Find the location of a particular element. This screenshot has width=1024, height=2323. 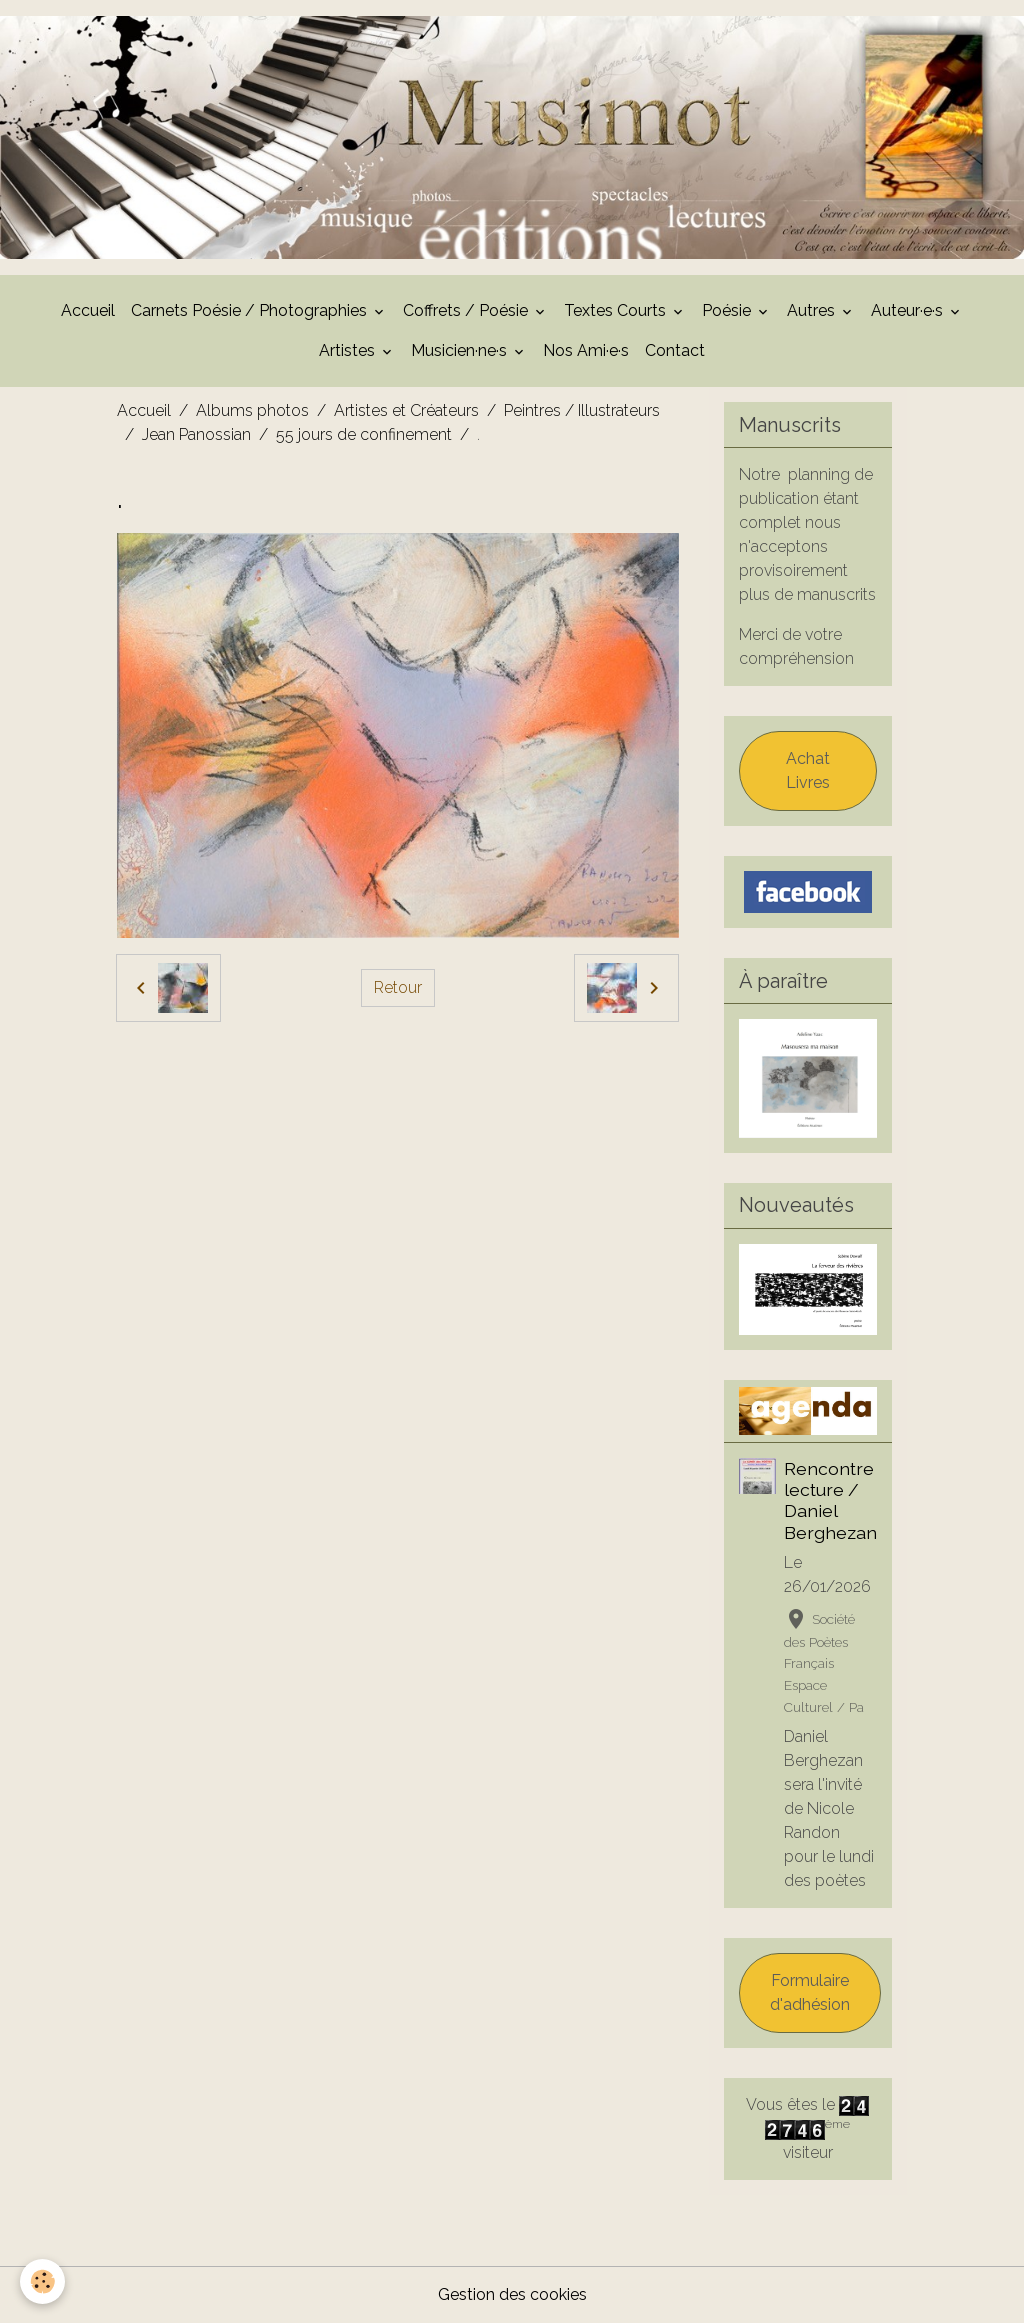

Contact is located at coordinates (675, 350).